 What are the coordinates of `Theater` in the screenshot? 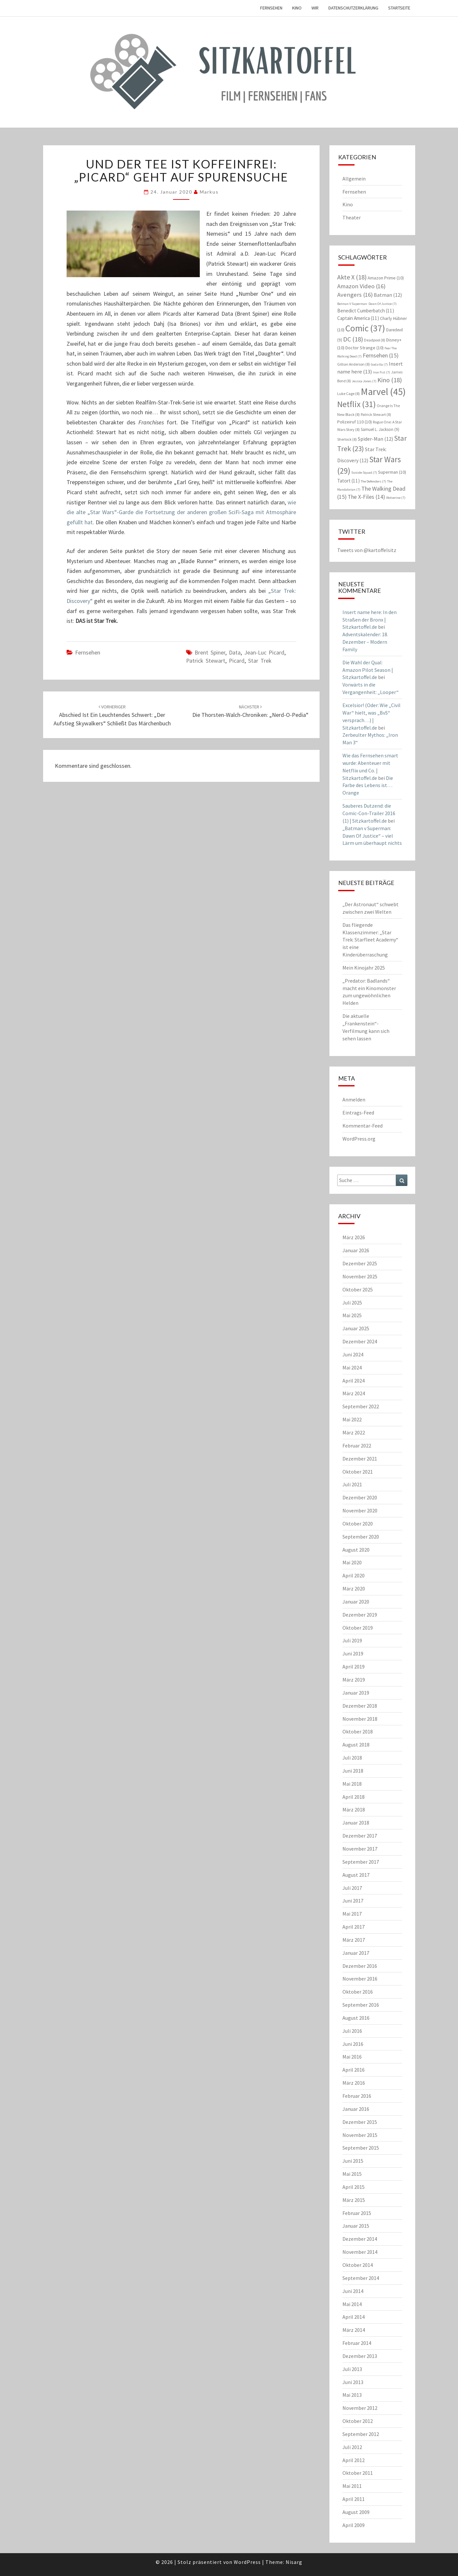 It's located at (351, 217).